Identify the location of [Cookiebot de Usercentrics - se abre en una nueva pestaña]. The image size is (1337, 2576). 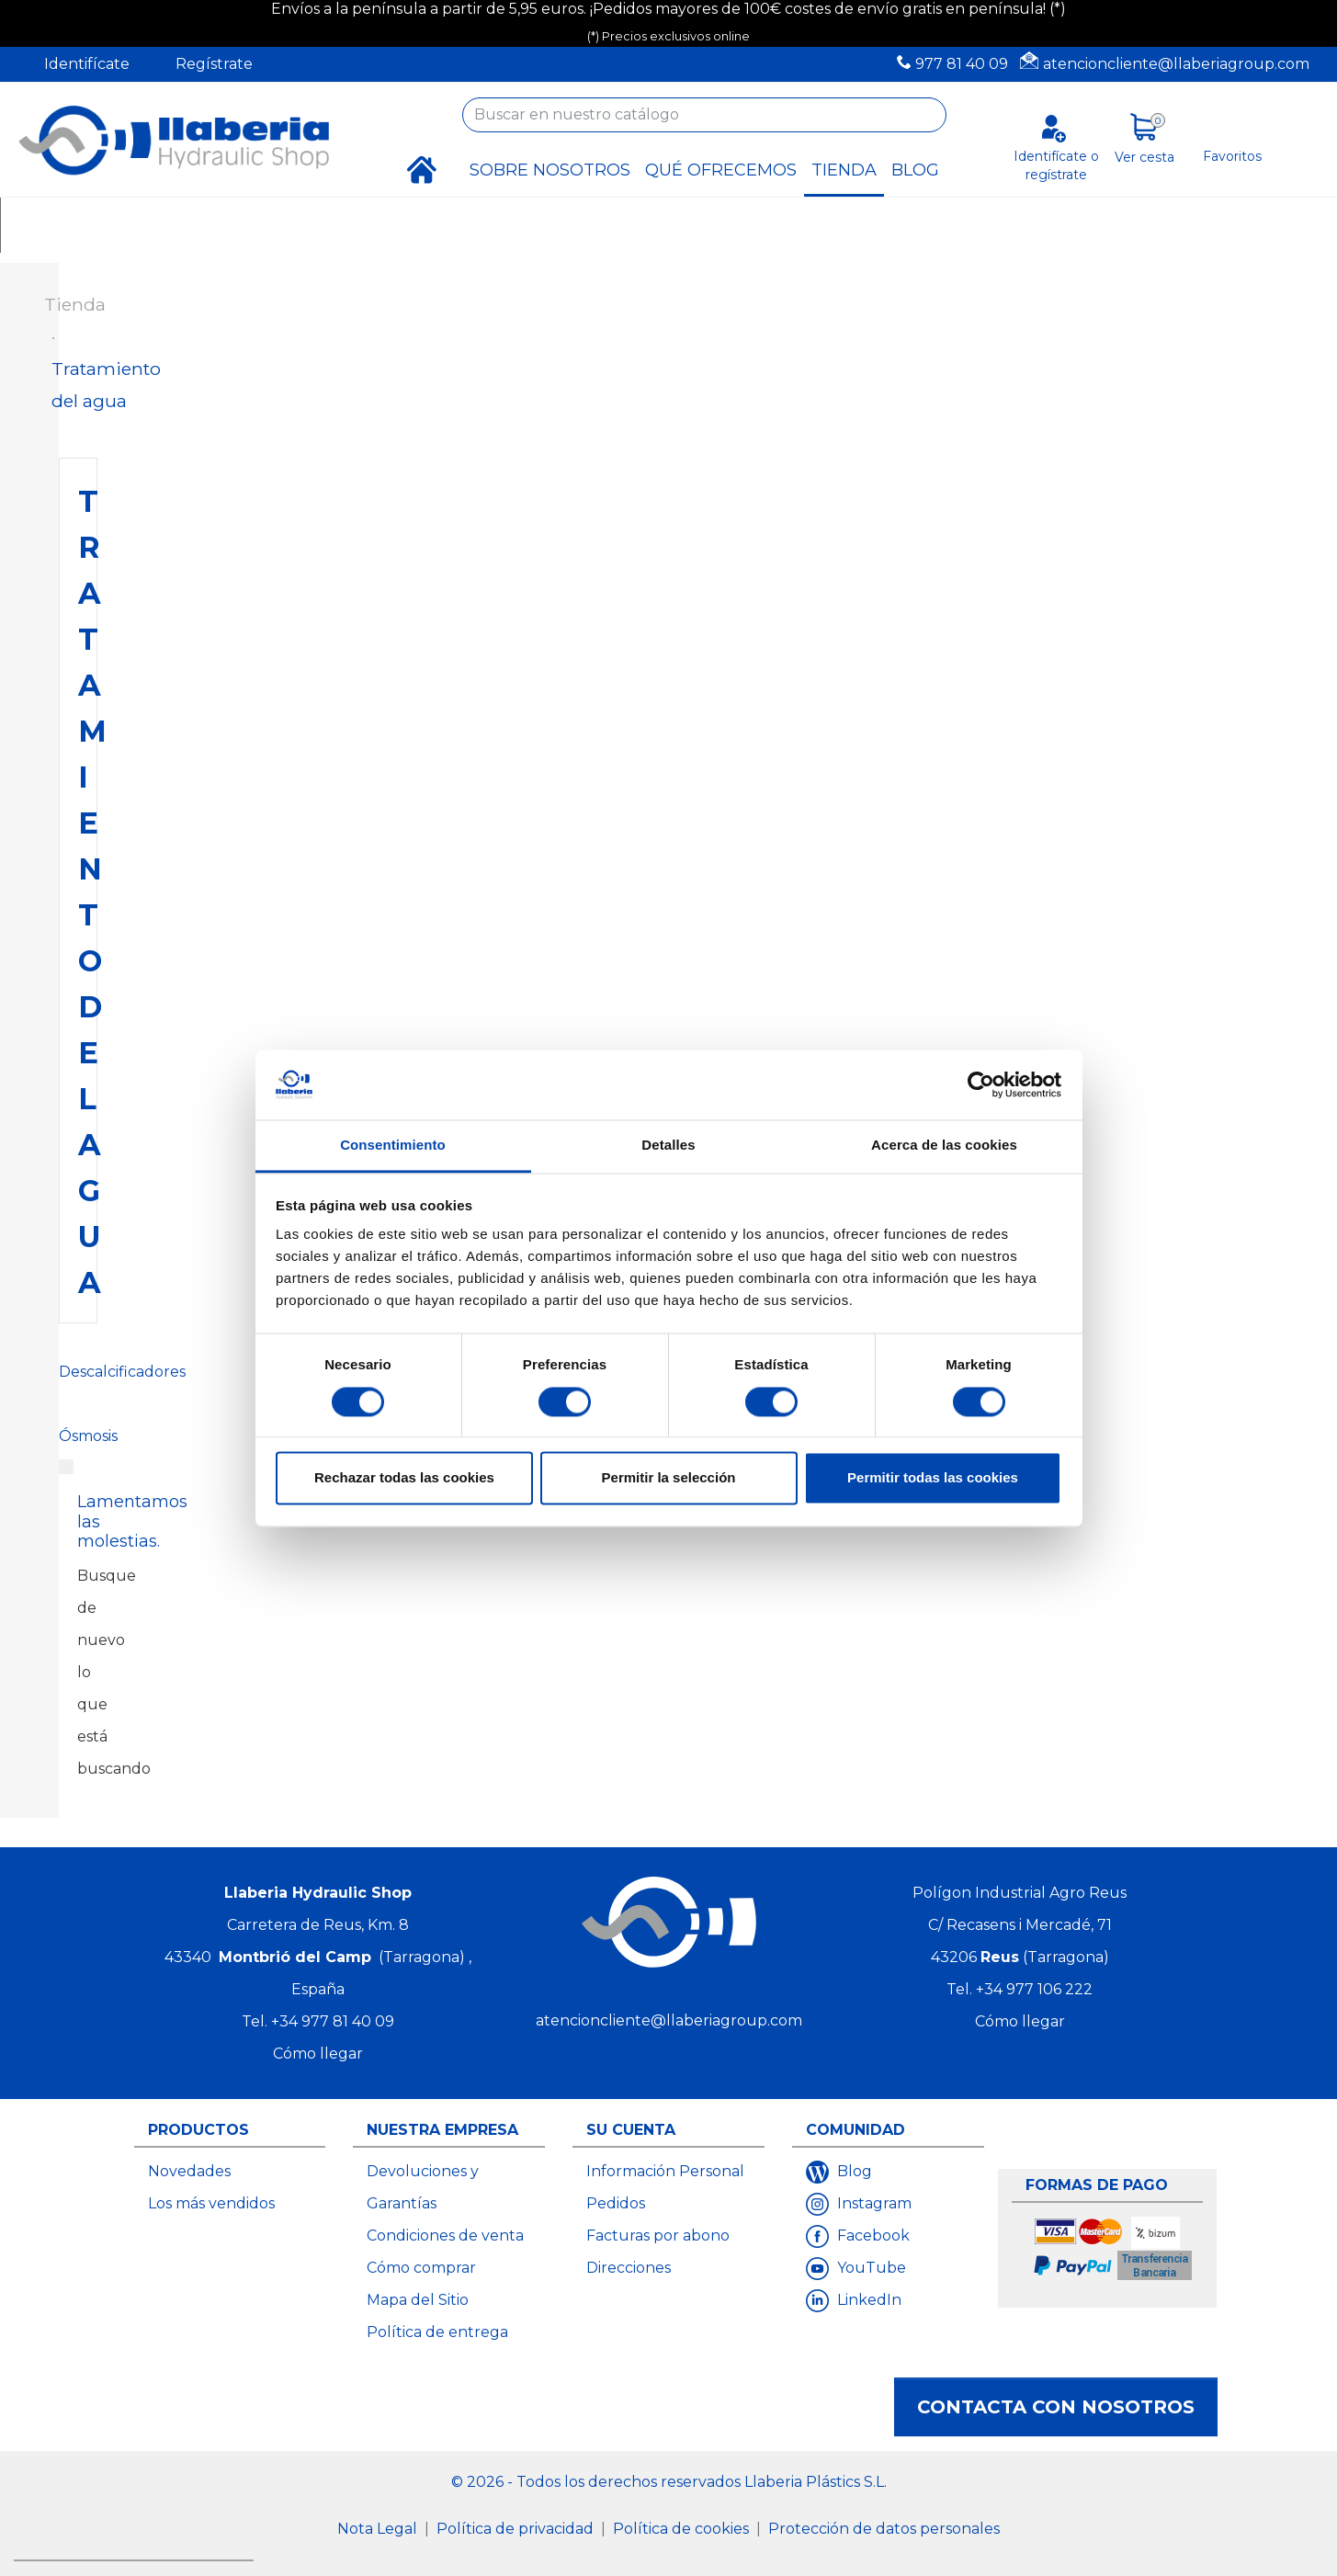
(981, 1084).